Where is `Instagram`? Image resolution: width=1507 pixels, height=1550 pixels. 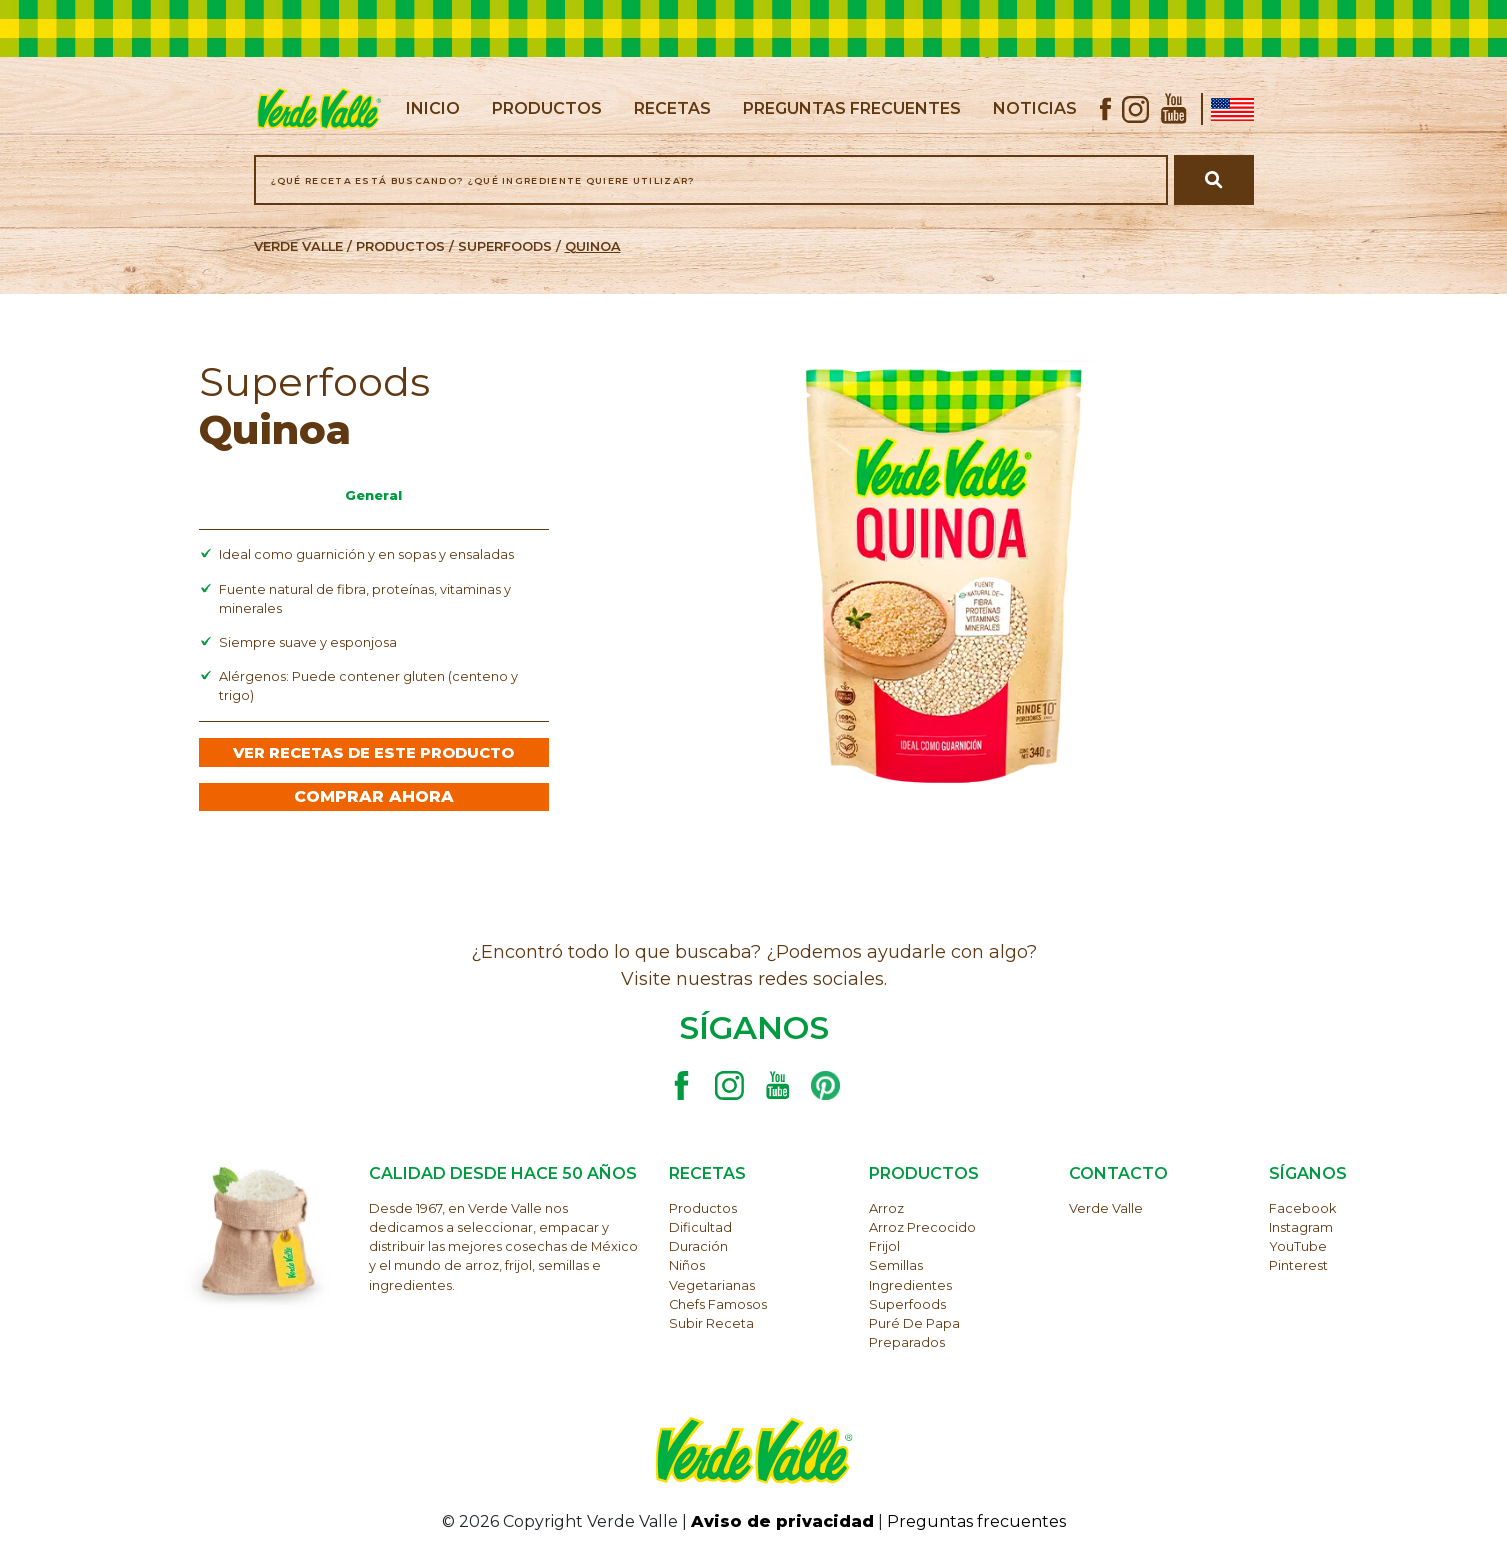
Instagram is located at coordinates (1301, 1227).